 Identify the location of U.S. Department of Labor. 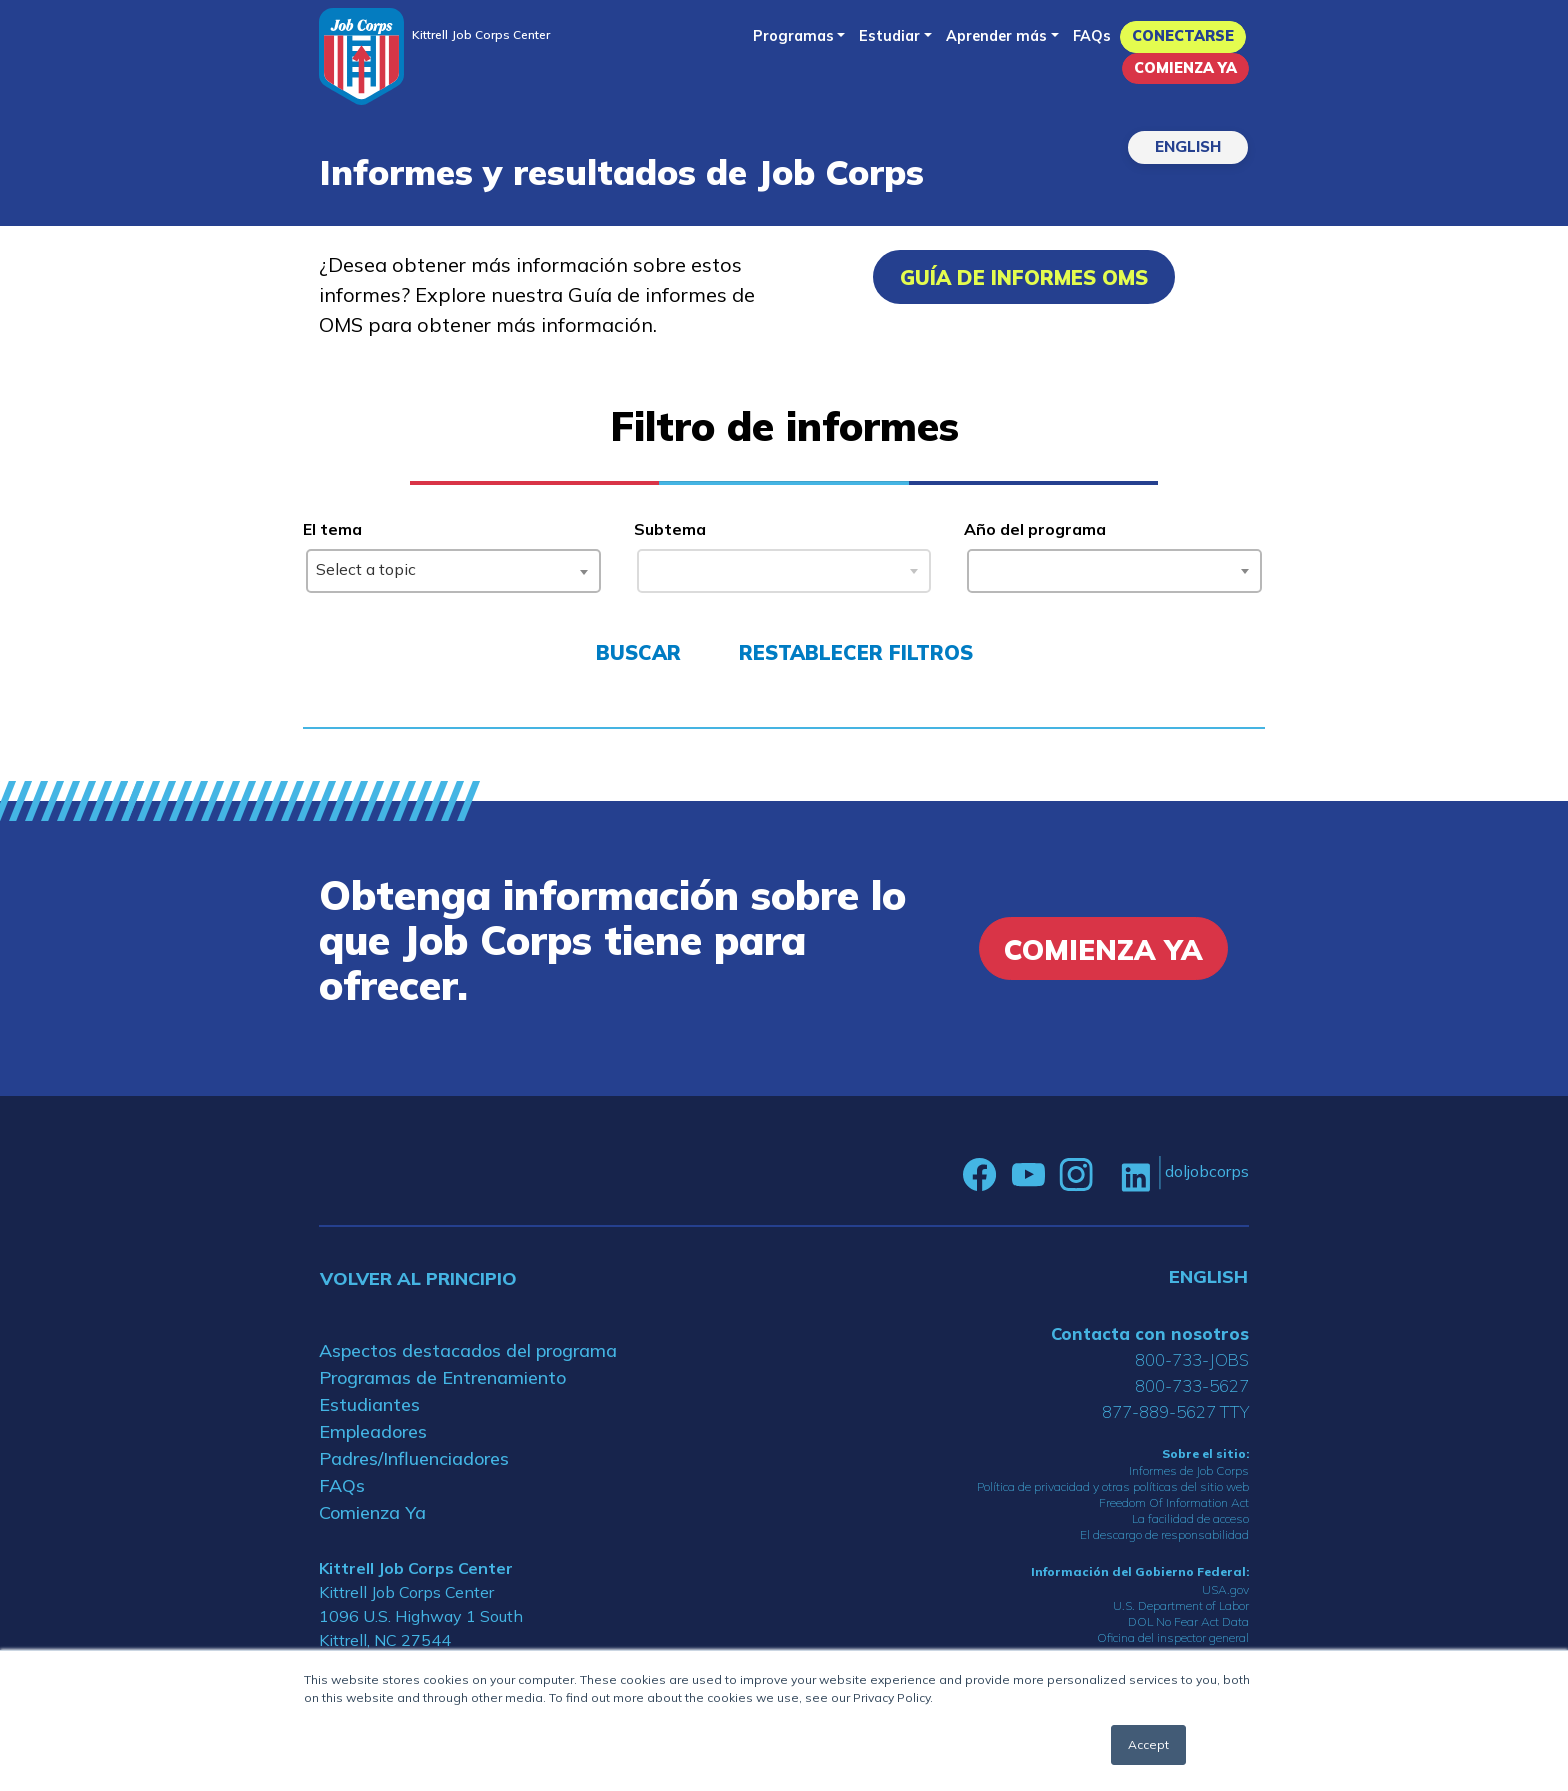
(1181, 1605).